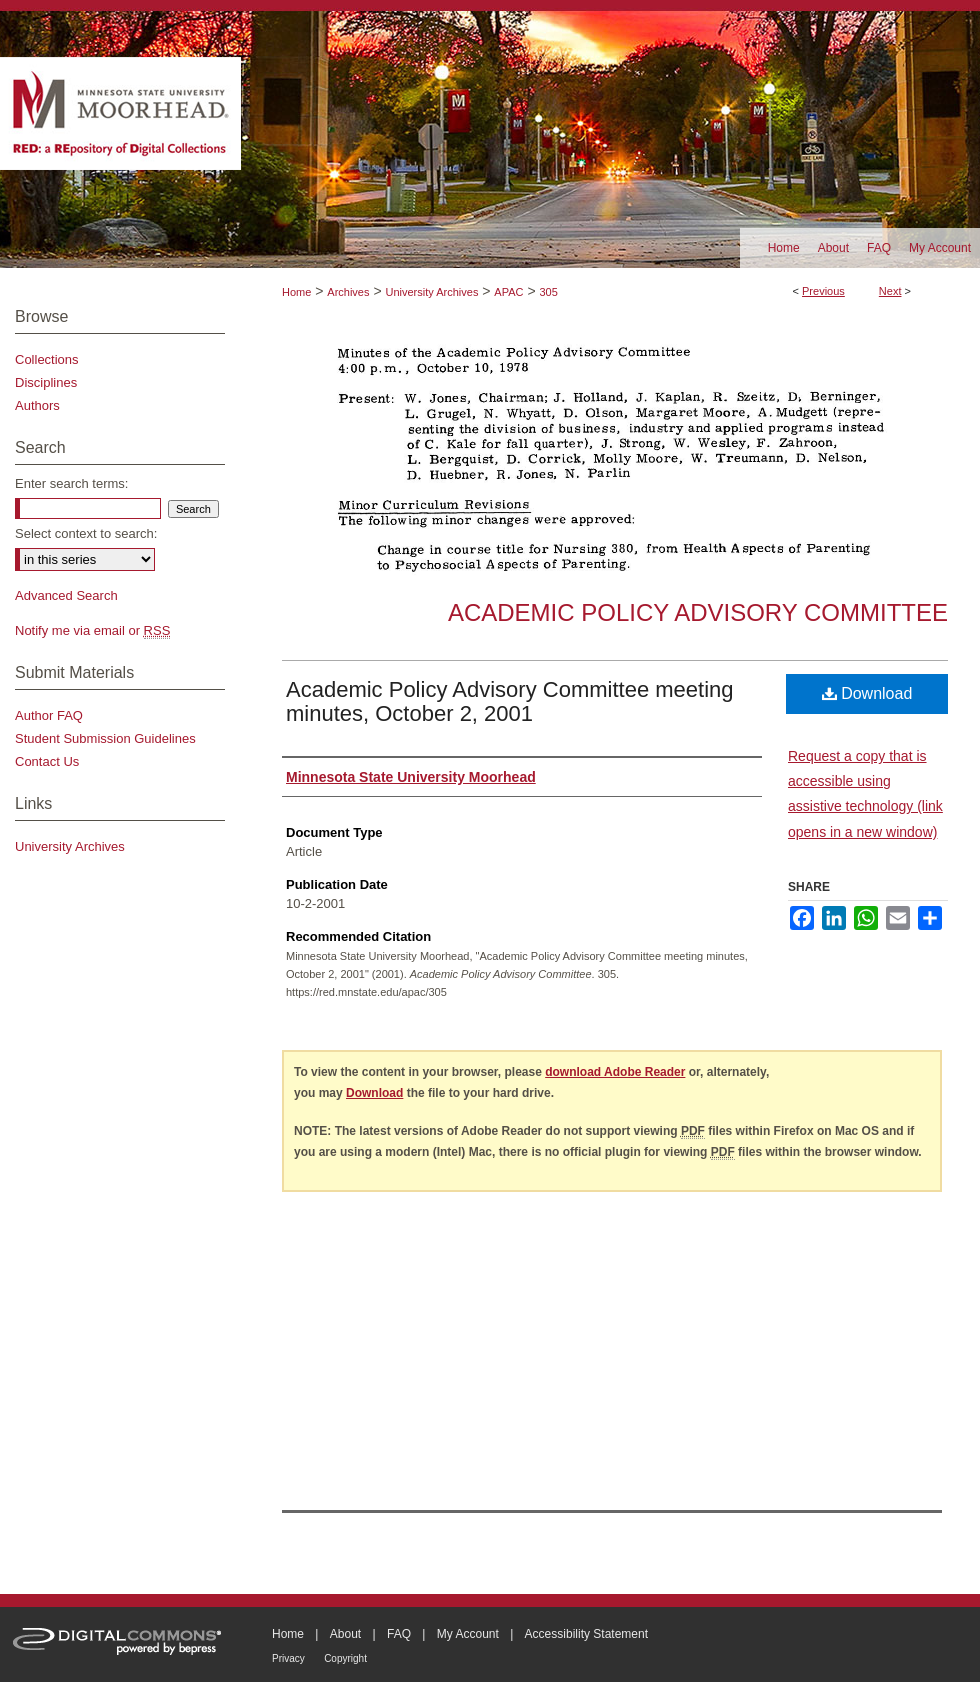 The width and height of the screenshot is (980, 1682). What do you see at coordinates (399, 1634) in the screenshot?
I see `FAQ` at bounding box center [399, 1634].